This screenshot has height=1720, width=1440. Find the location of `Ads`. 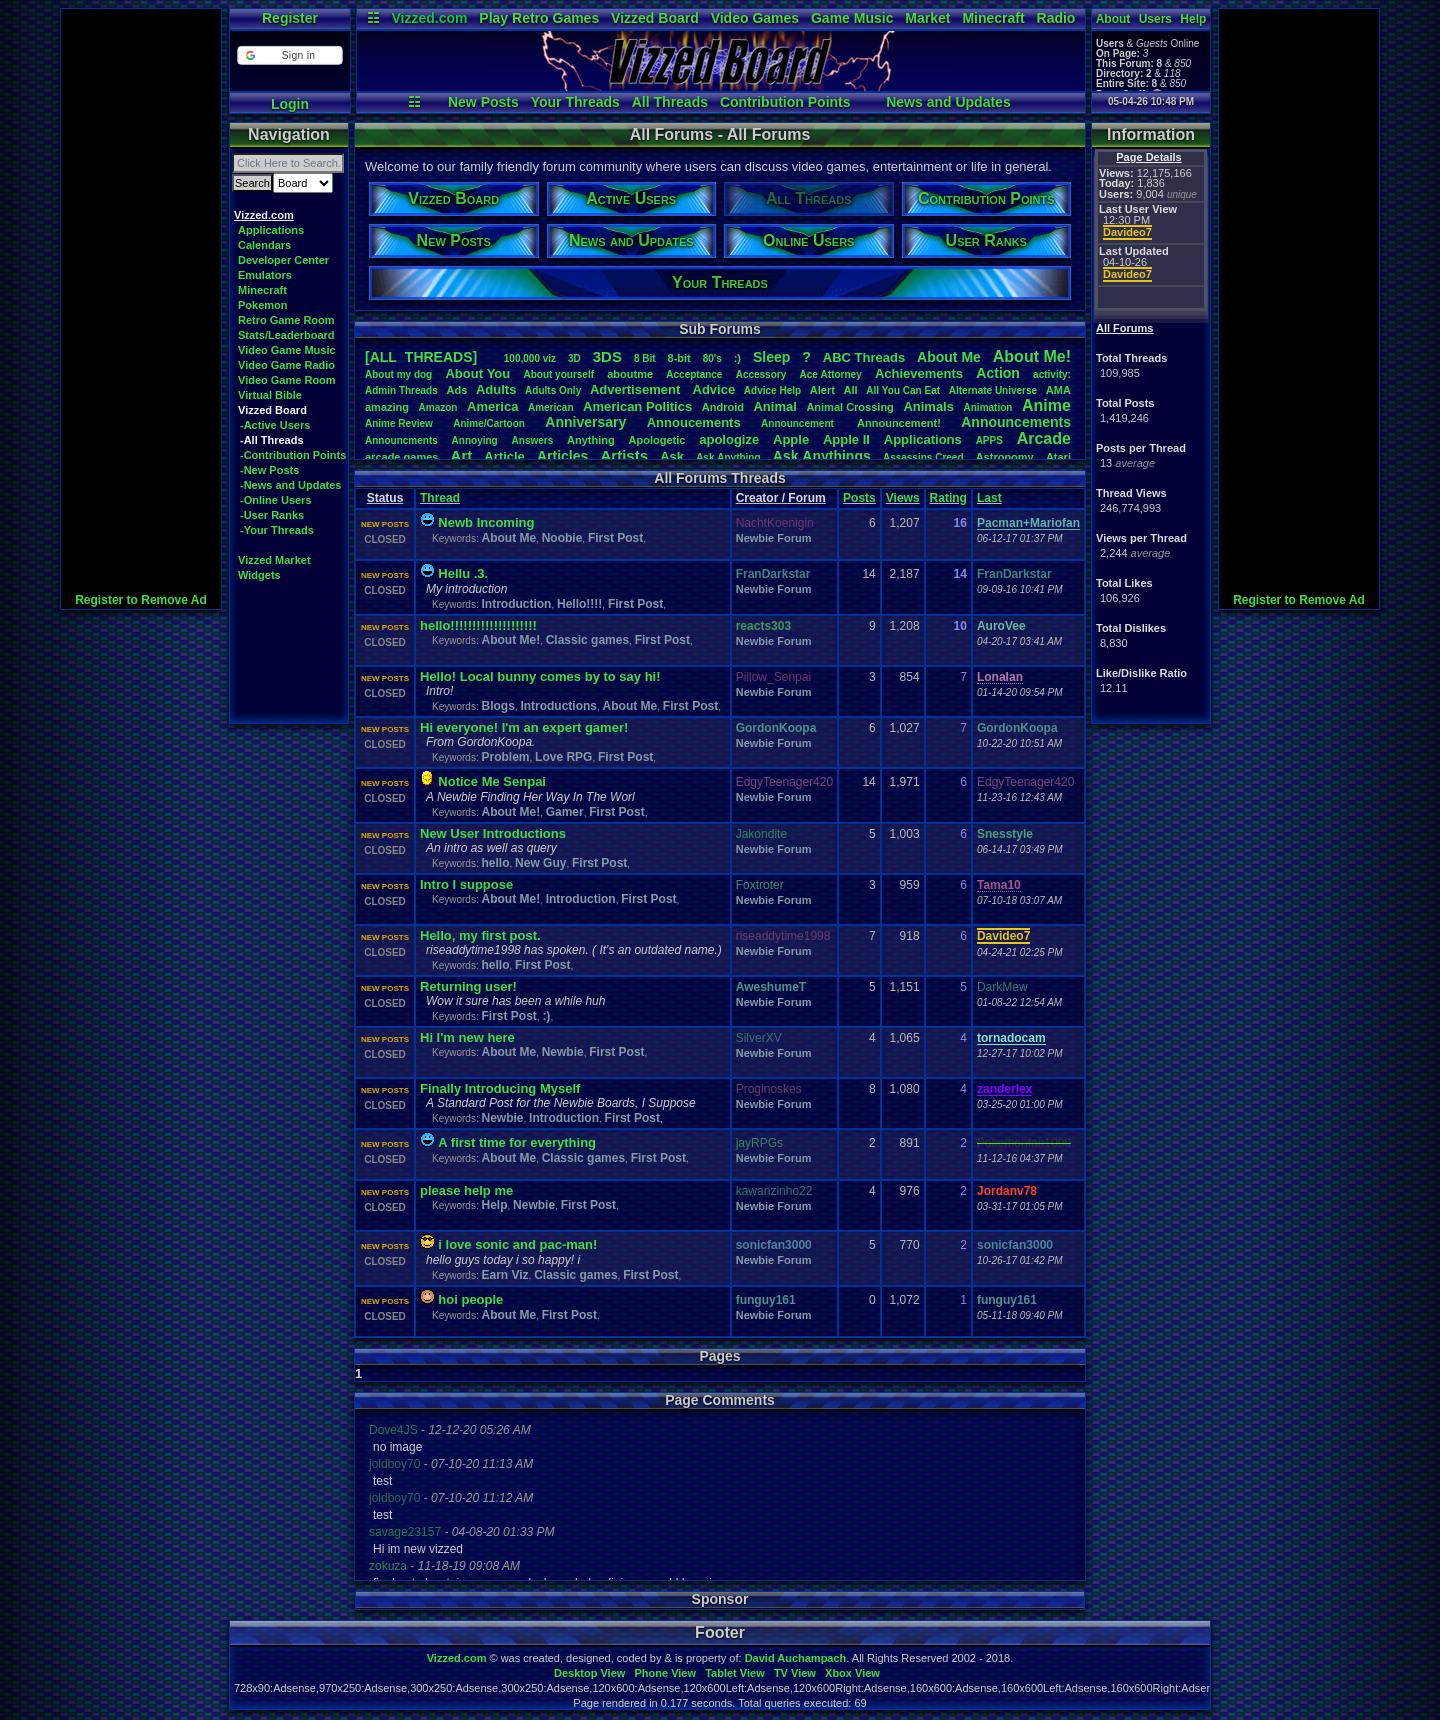

Ads is located at coordinates (456, 390).